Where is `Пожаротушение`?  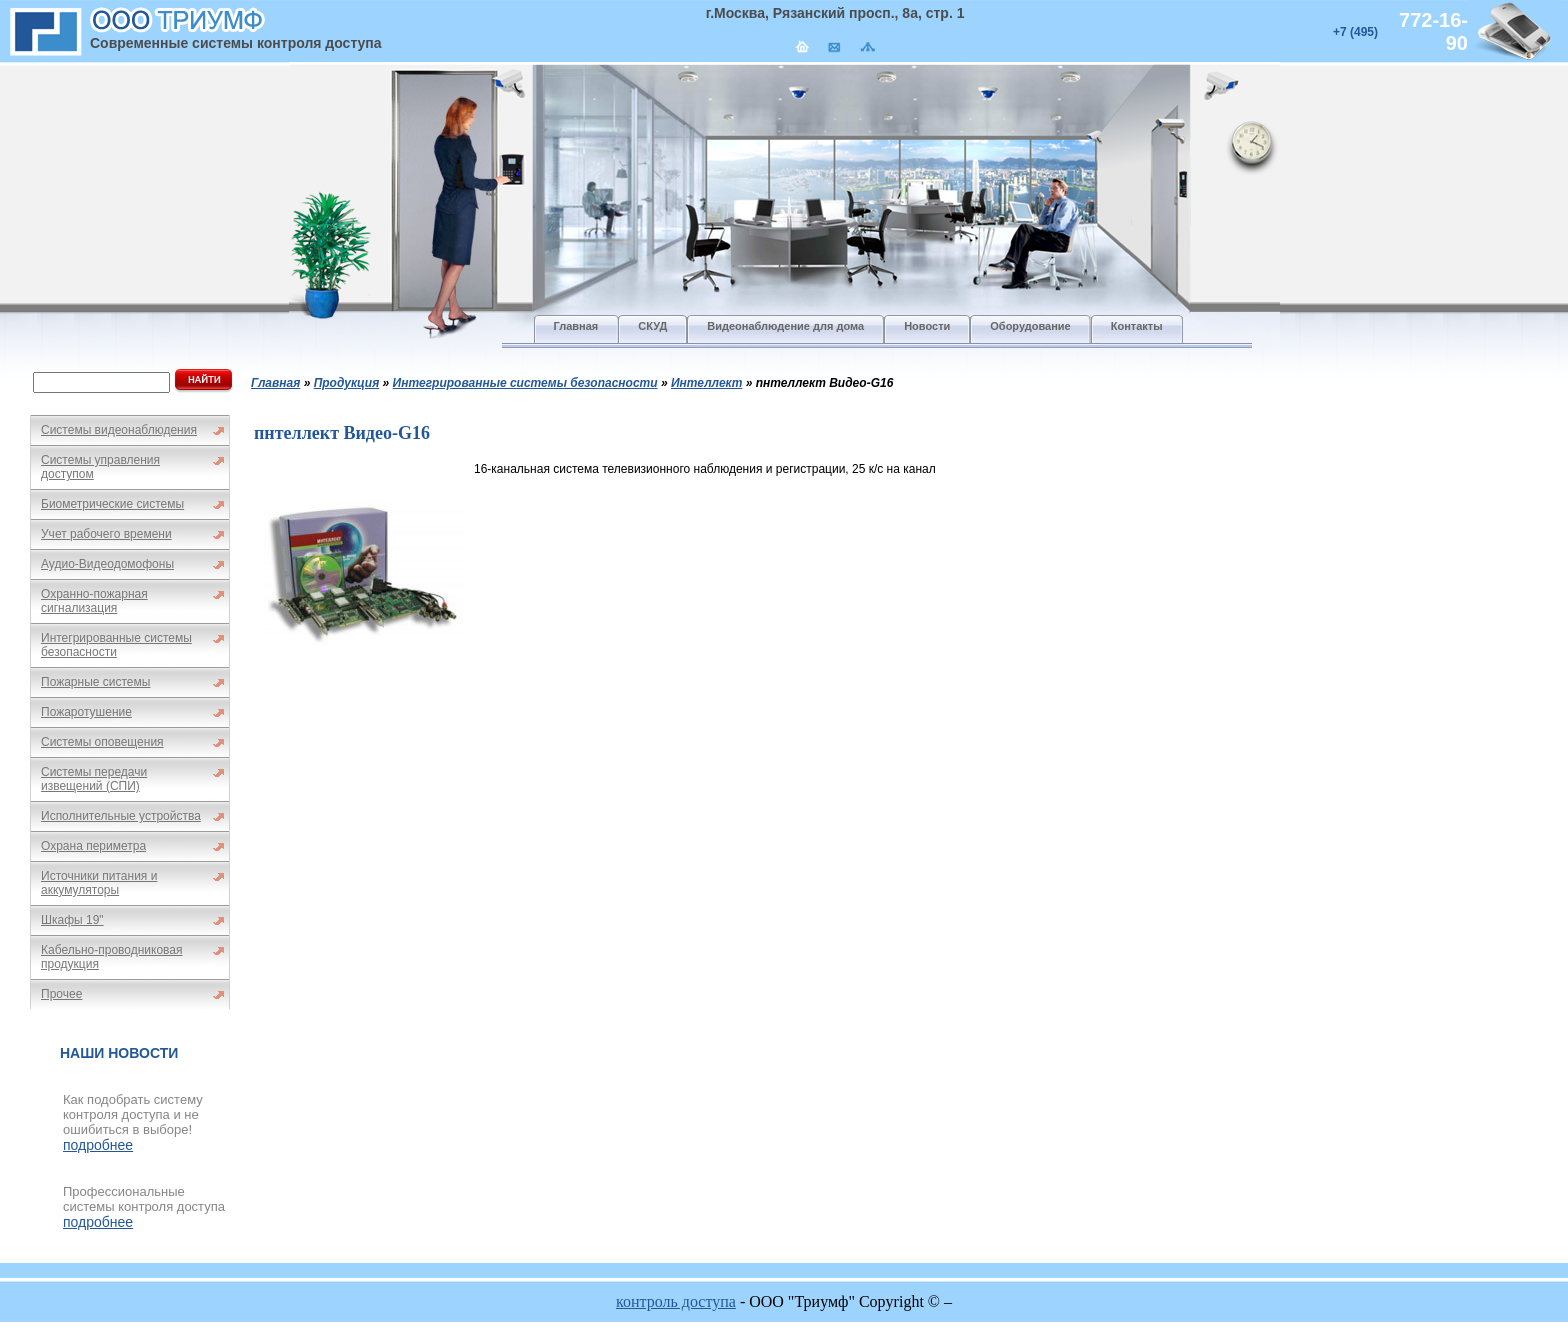
Пожаротушение is located at coordinates (86, 712).